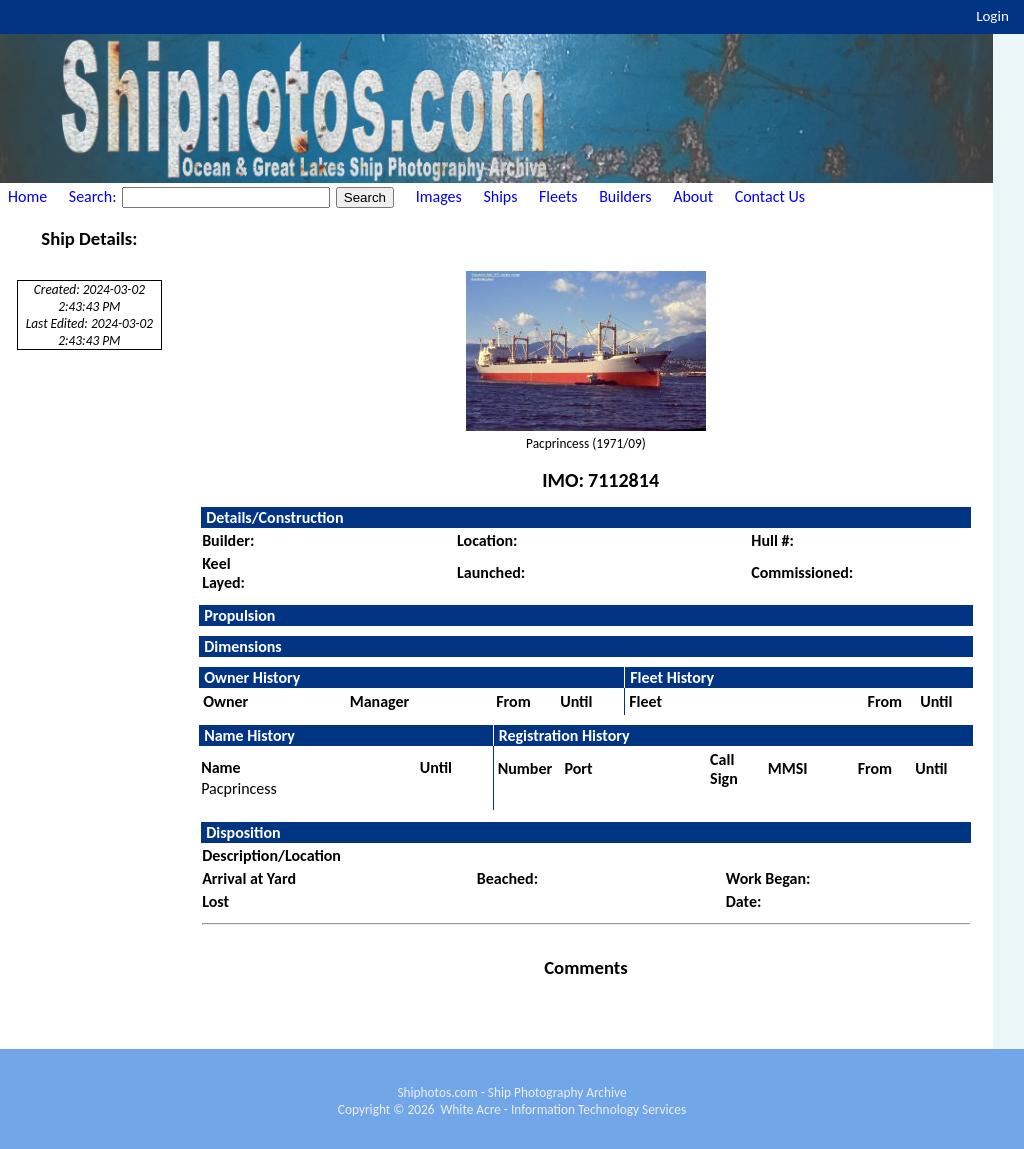 The image size is (1024, 1149). What do you see at coordinates (94, 196) in the screenshot?
I see `Search:` at bounding box center [94, 196].